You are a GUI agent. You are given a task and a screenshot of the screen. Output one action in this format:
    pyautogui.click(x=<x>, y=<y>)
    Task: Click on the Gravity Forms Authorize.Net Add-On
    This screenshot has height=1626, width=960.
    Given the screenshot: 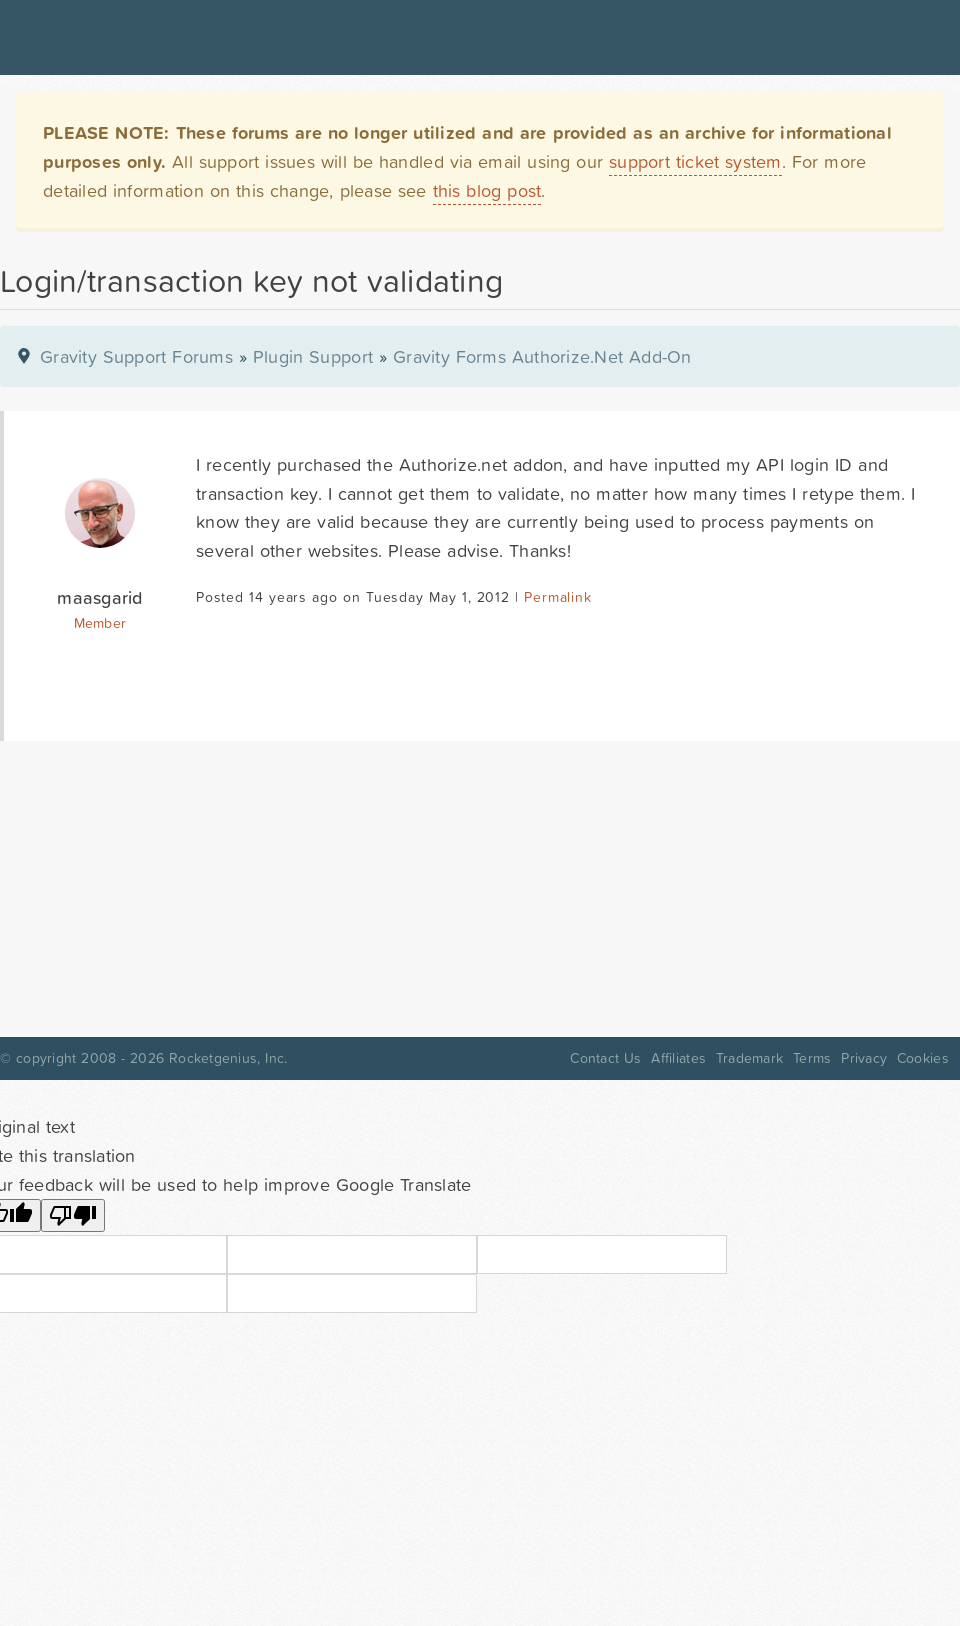 What is the action you would take?
    pyautogui.click(x=542, y=356)
    